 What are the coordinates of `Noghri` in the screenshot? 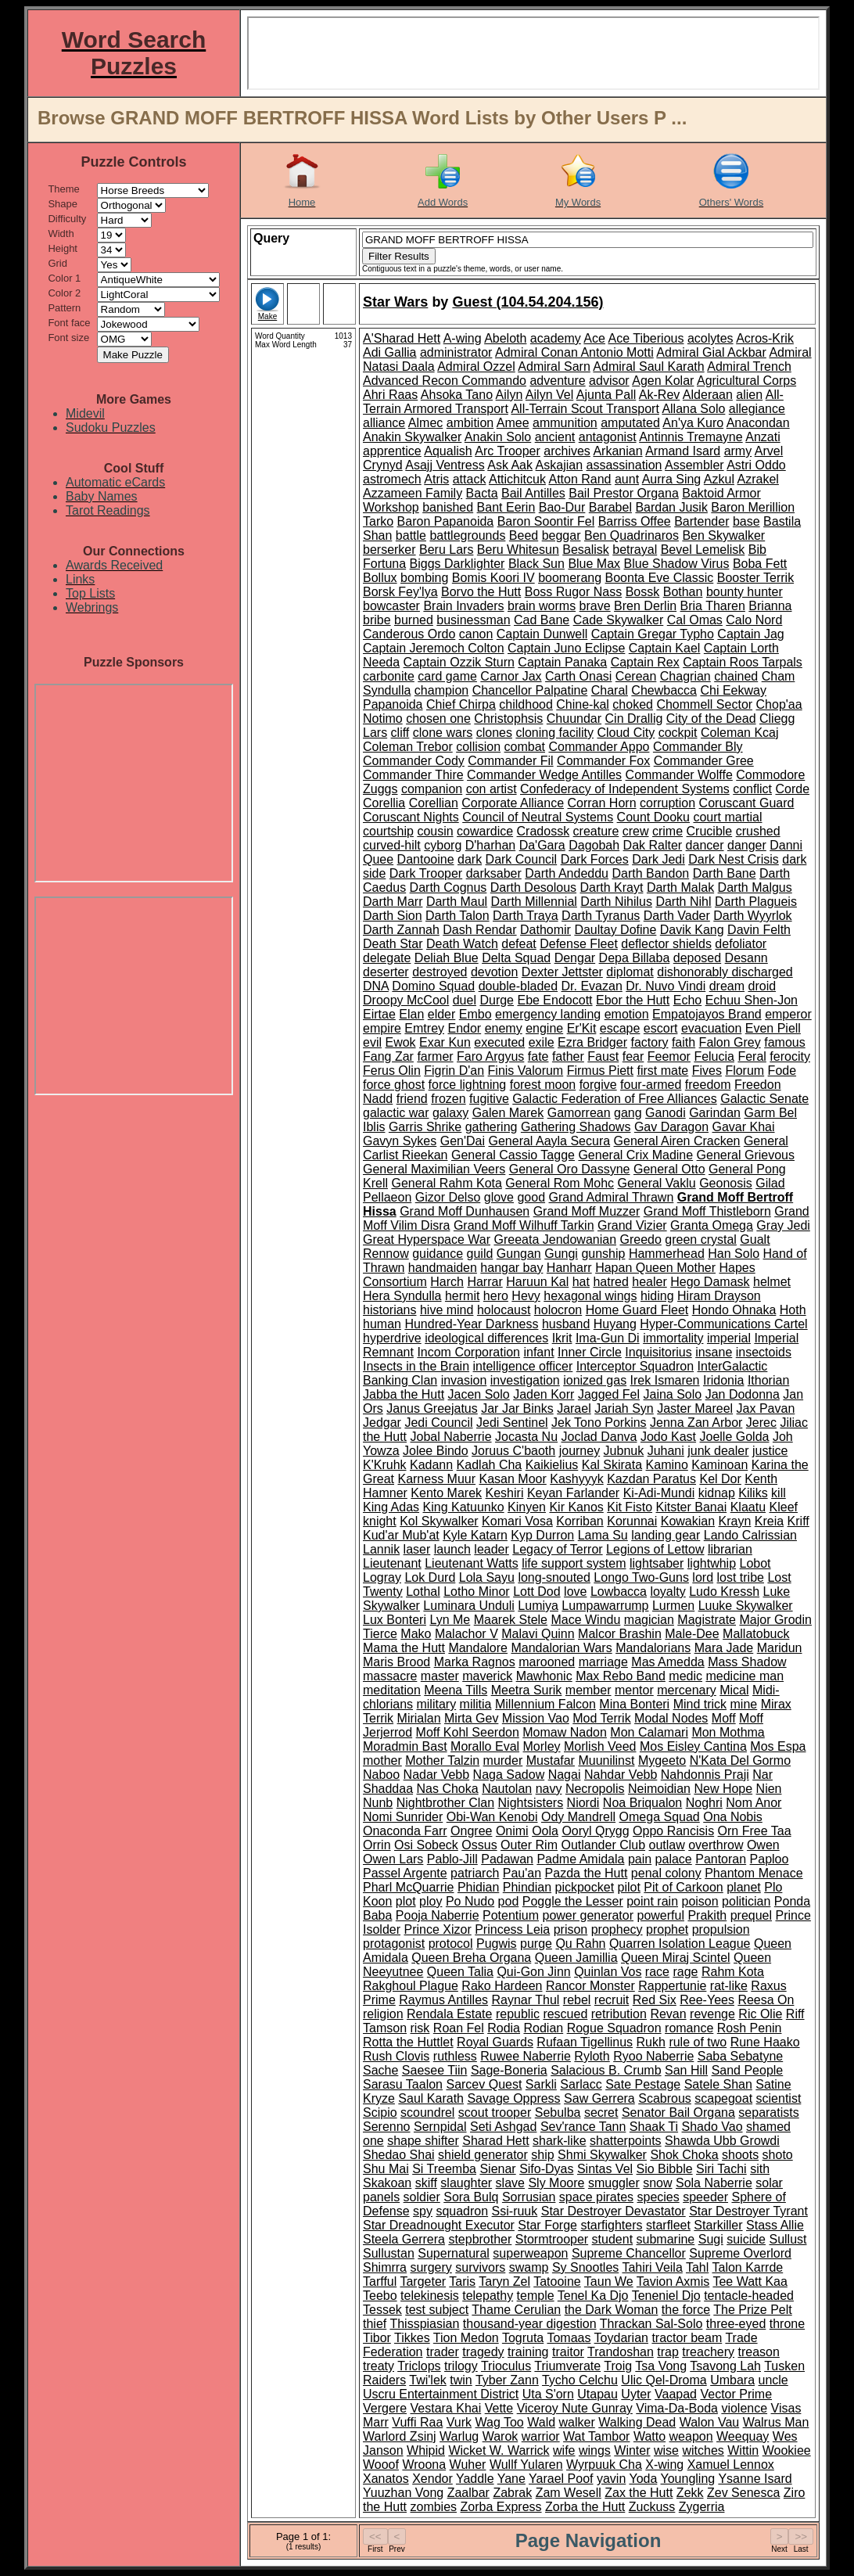 It's located at (704, 1802).